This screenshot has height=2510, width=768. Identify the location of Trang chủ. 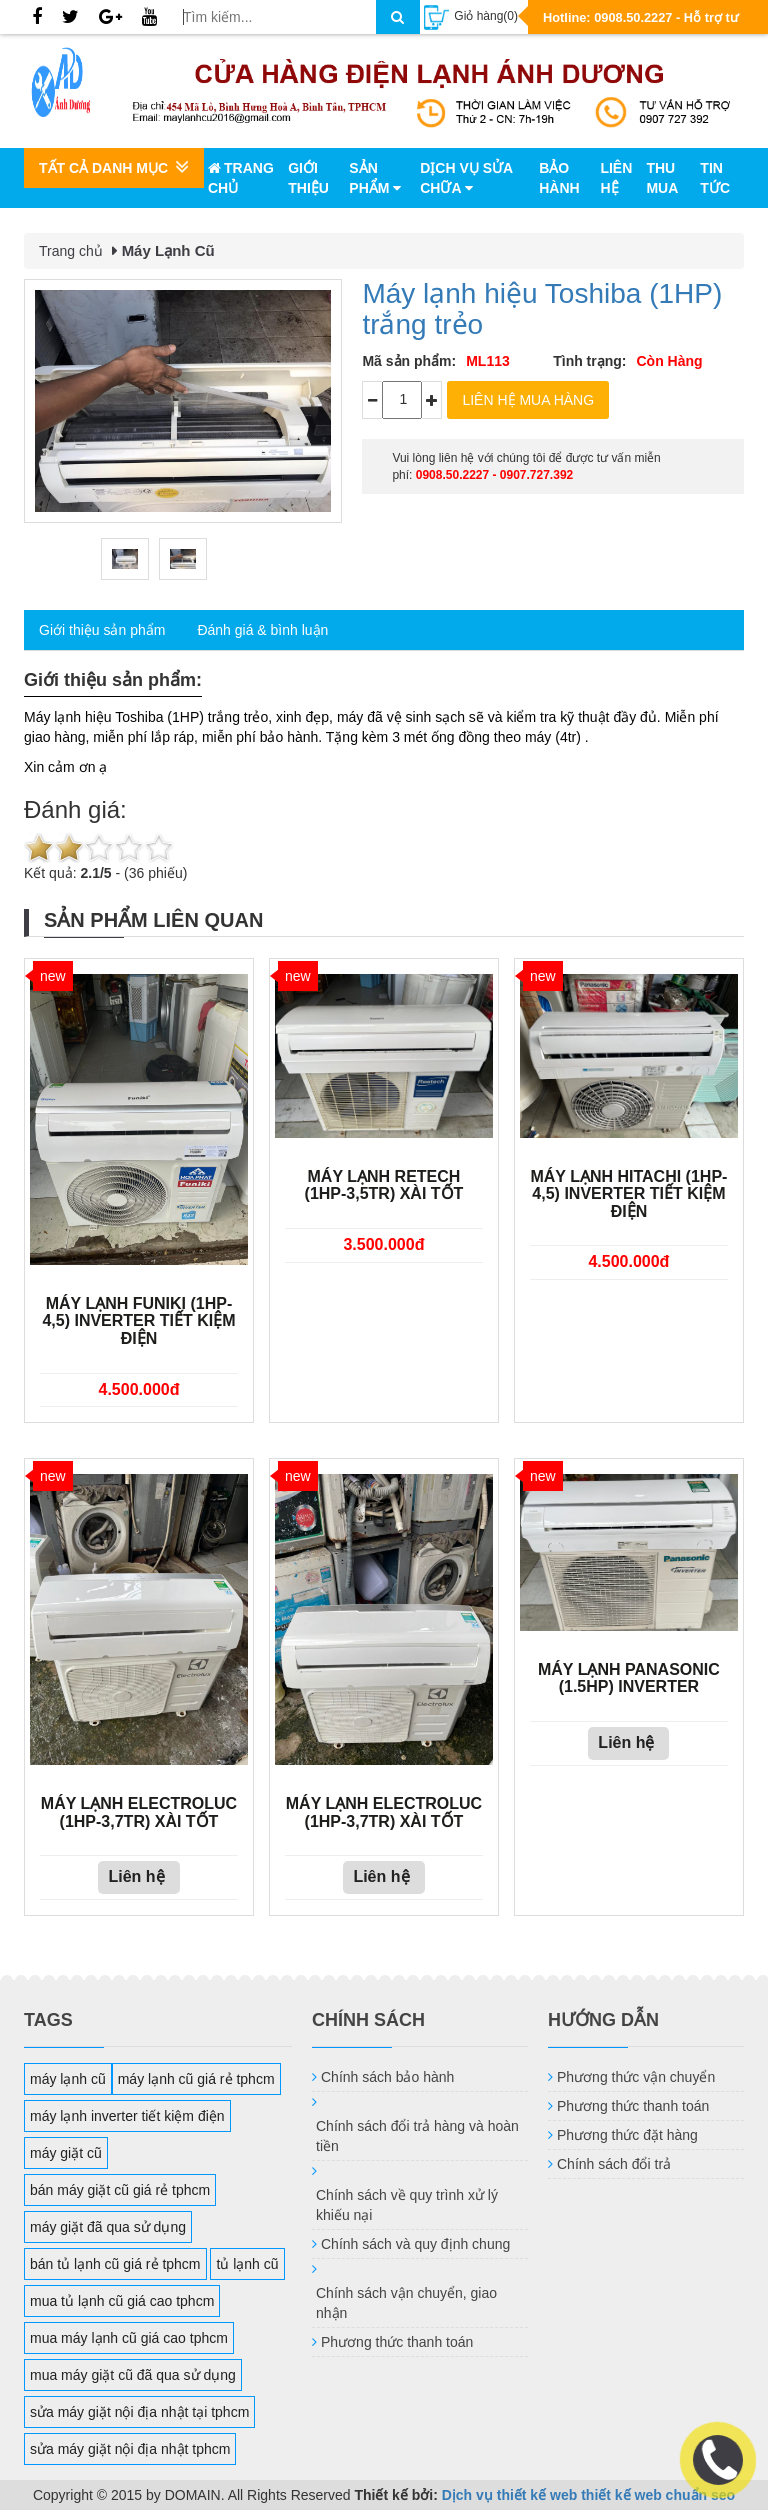
(241, 178).